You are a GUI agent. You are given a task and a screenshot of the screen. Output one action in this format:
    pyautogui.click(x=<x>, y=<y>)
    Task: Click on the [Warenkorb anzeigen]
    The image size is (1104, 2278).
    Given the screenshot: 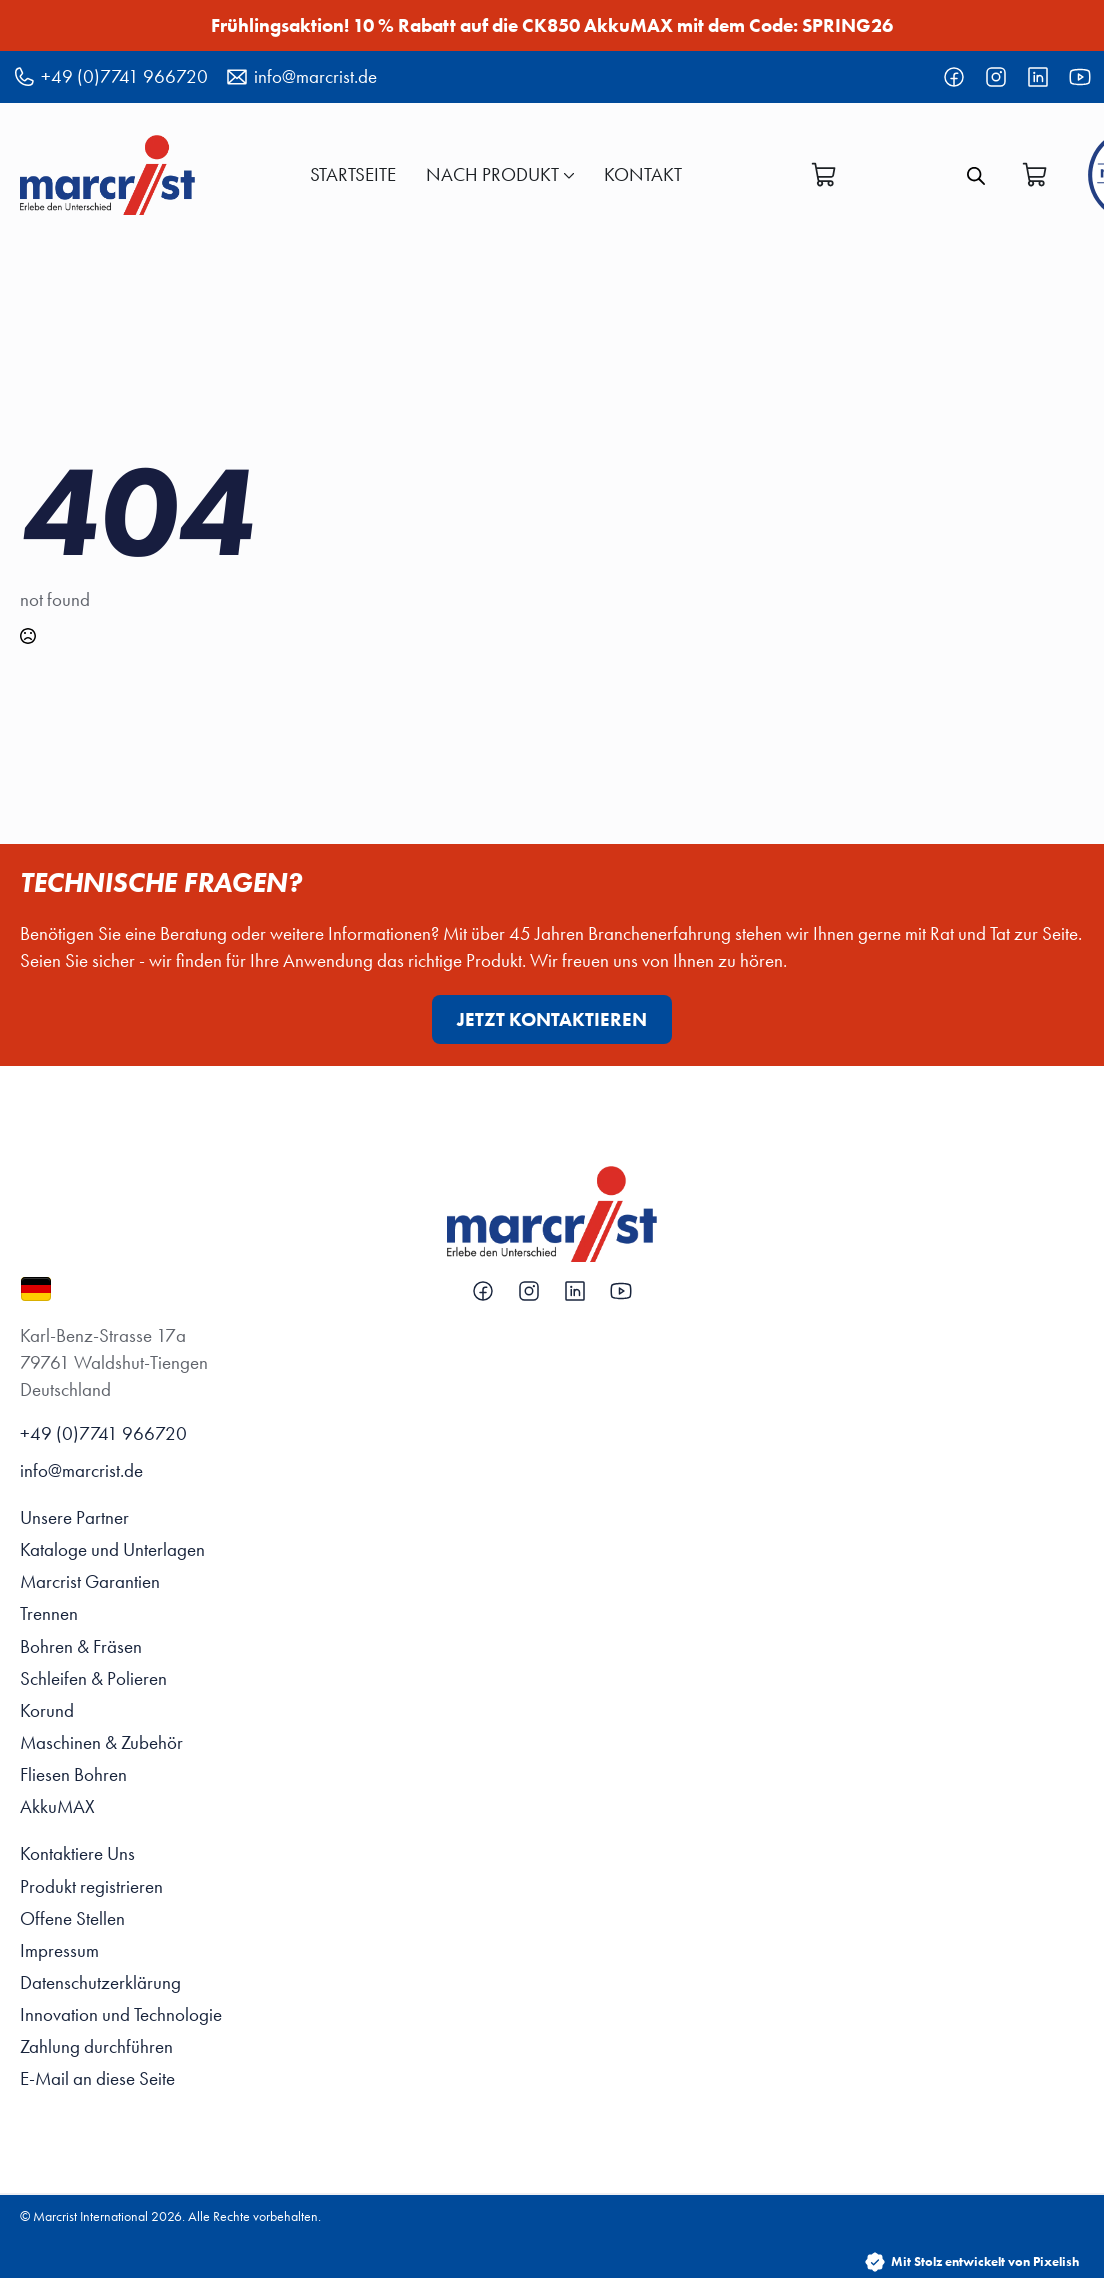 What is the action you would take?
    pyautogui.click(x=824, y=175)
    